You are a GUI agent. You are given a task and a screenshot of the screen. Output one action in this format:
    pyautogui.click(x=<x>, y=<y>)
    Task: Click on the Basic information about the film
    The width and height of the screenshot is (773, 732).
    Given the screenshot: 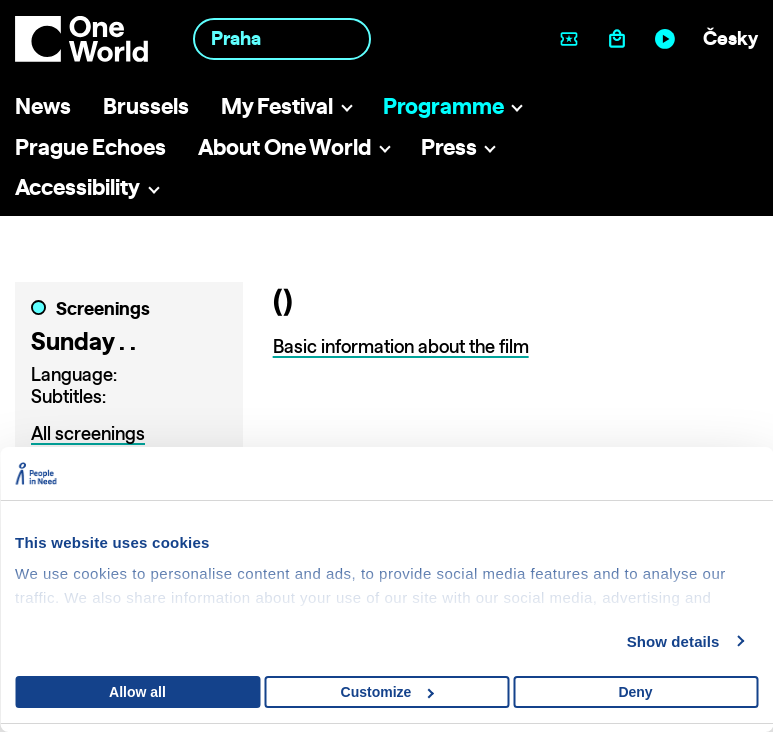 What is the action you would take?
    pyautogui.click(x=401, y=346)
    